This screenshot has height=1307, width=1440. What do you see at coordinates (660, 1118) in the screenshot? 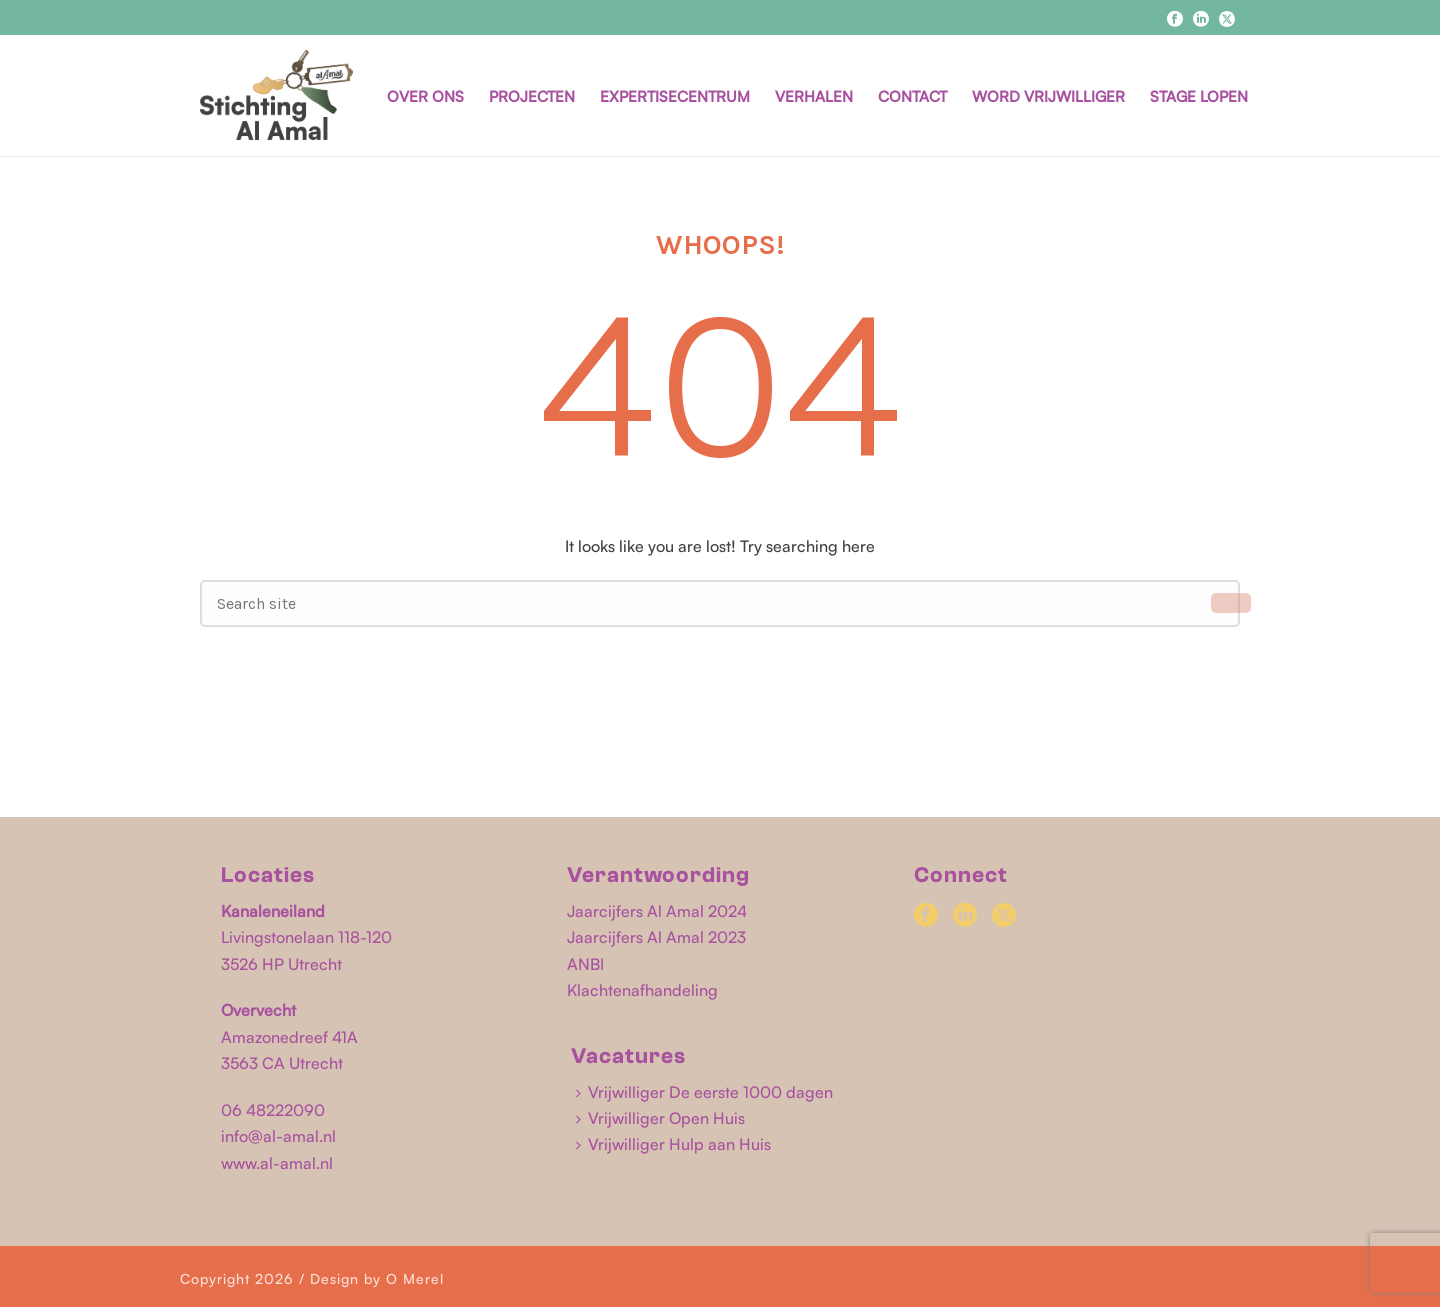
I see `Vrijwilliger Open Huis` at bounding box center [660, 1118].